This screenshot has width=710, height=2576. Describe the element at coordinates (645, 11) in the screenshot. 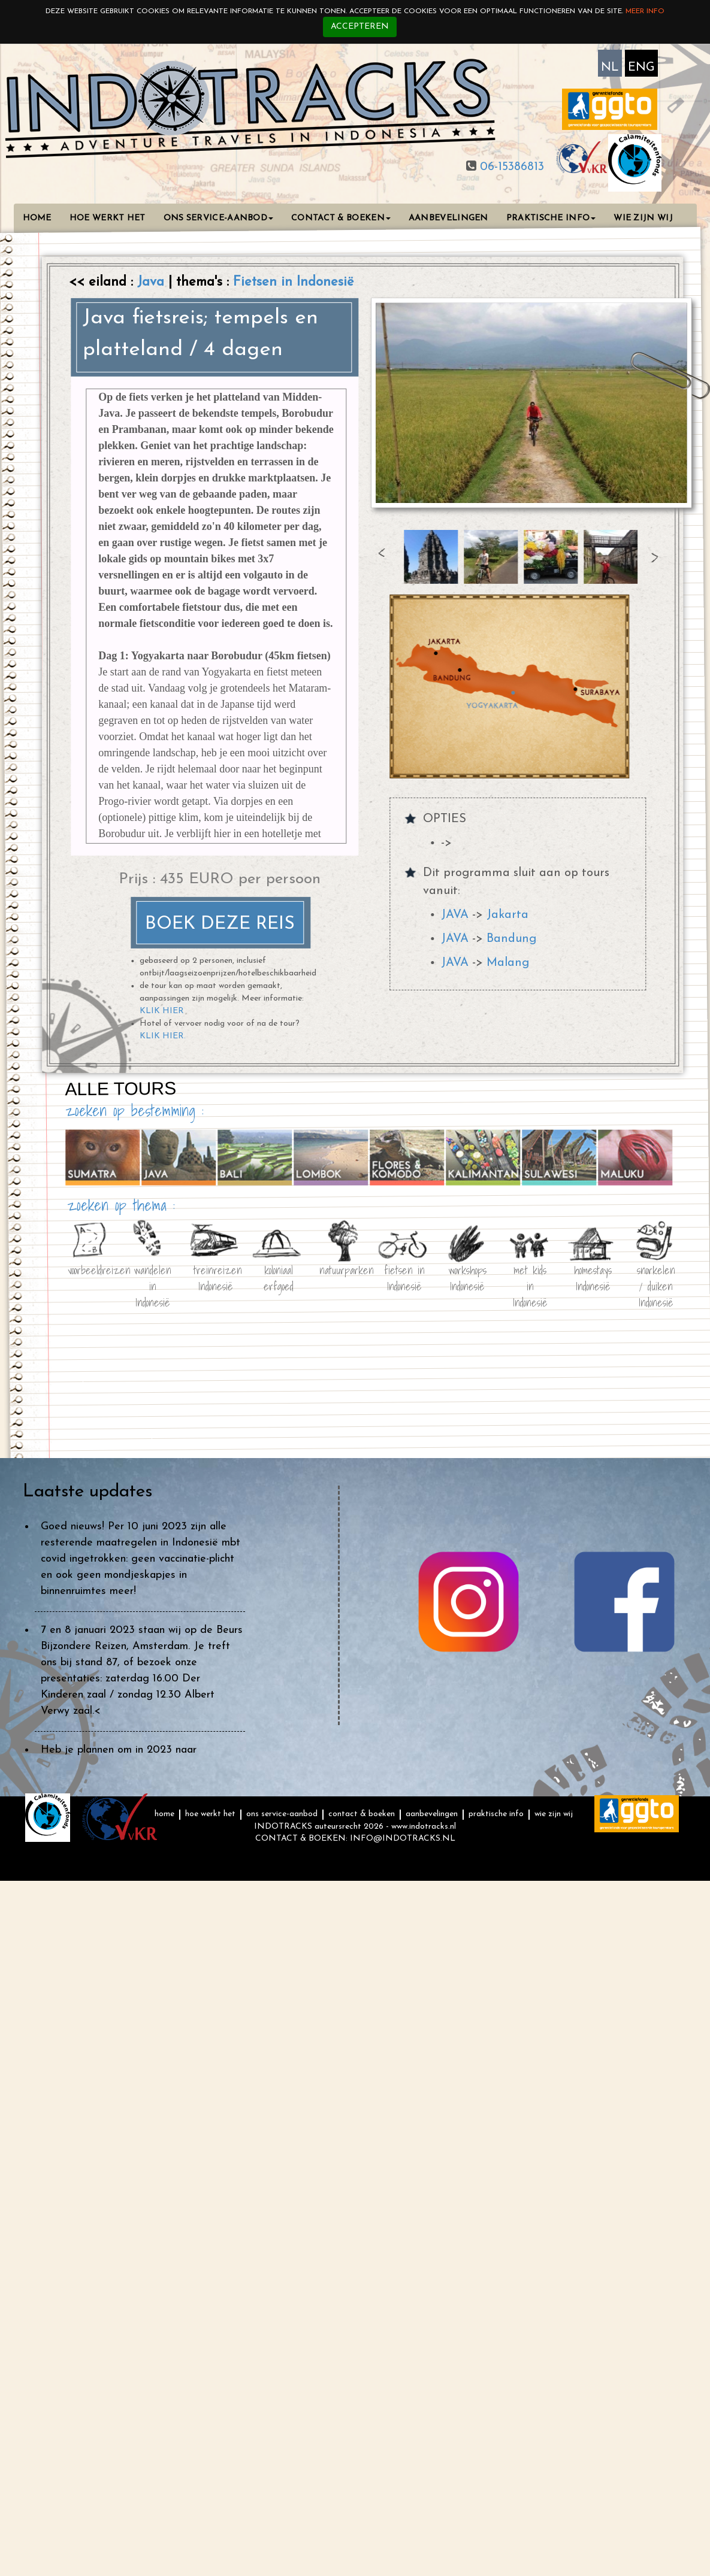

I see `Meer info` at that location.